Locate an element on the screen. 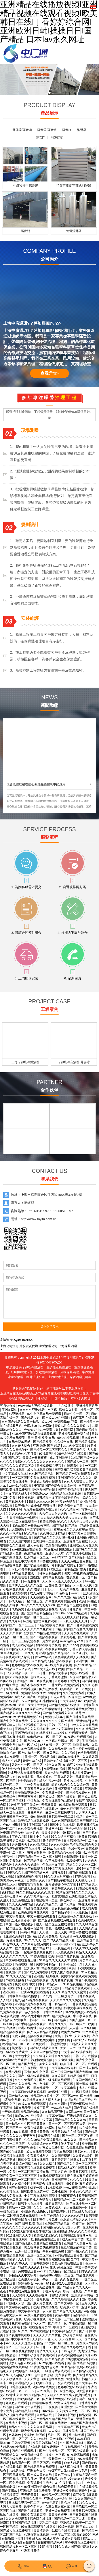 Image resolution: width=99 pixels, height=2576 pixels. 日本久久91 is located at coordinates (29, 1653).